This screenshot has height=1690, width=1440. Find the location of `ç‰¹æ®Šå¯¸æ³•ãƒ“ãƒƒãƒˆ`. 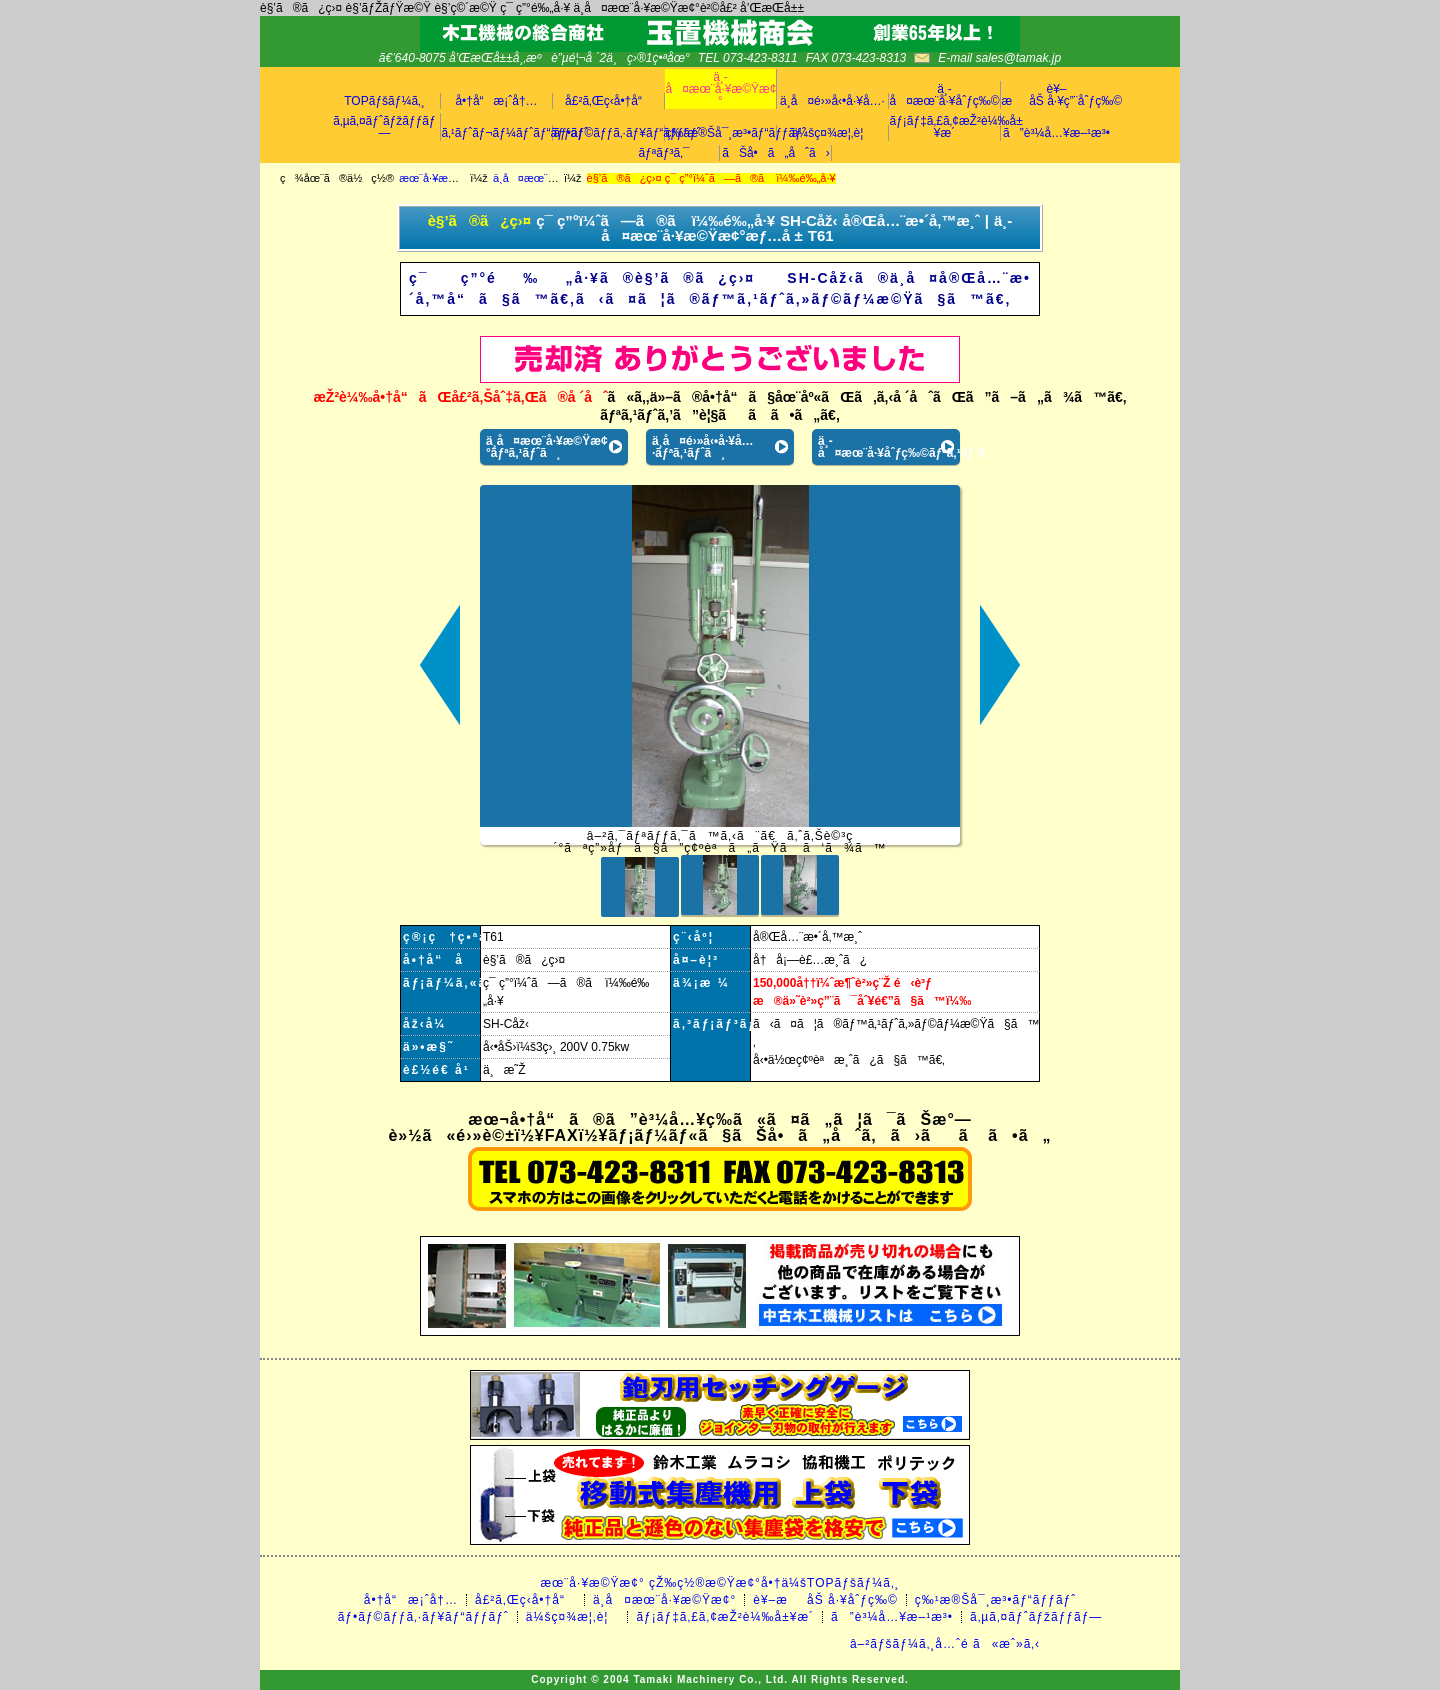

ç‰¹æ®Šå¯¸æ³•ãƒ“ãƒƒãƒˆ is located at coordinates (721, 133).